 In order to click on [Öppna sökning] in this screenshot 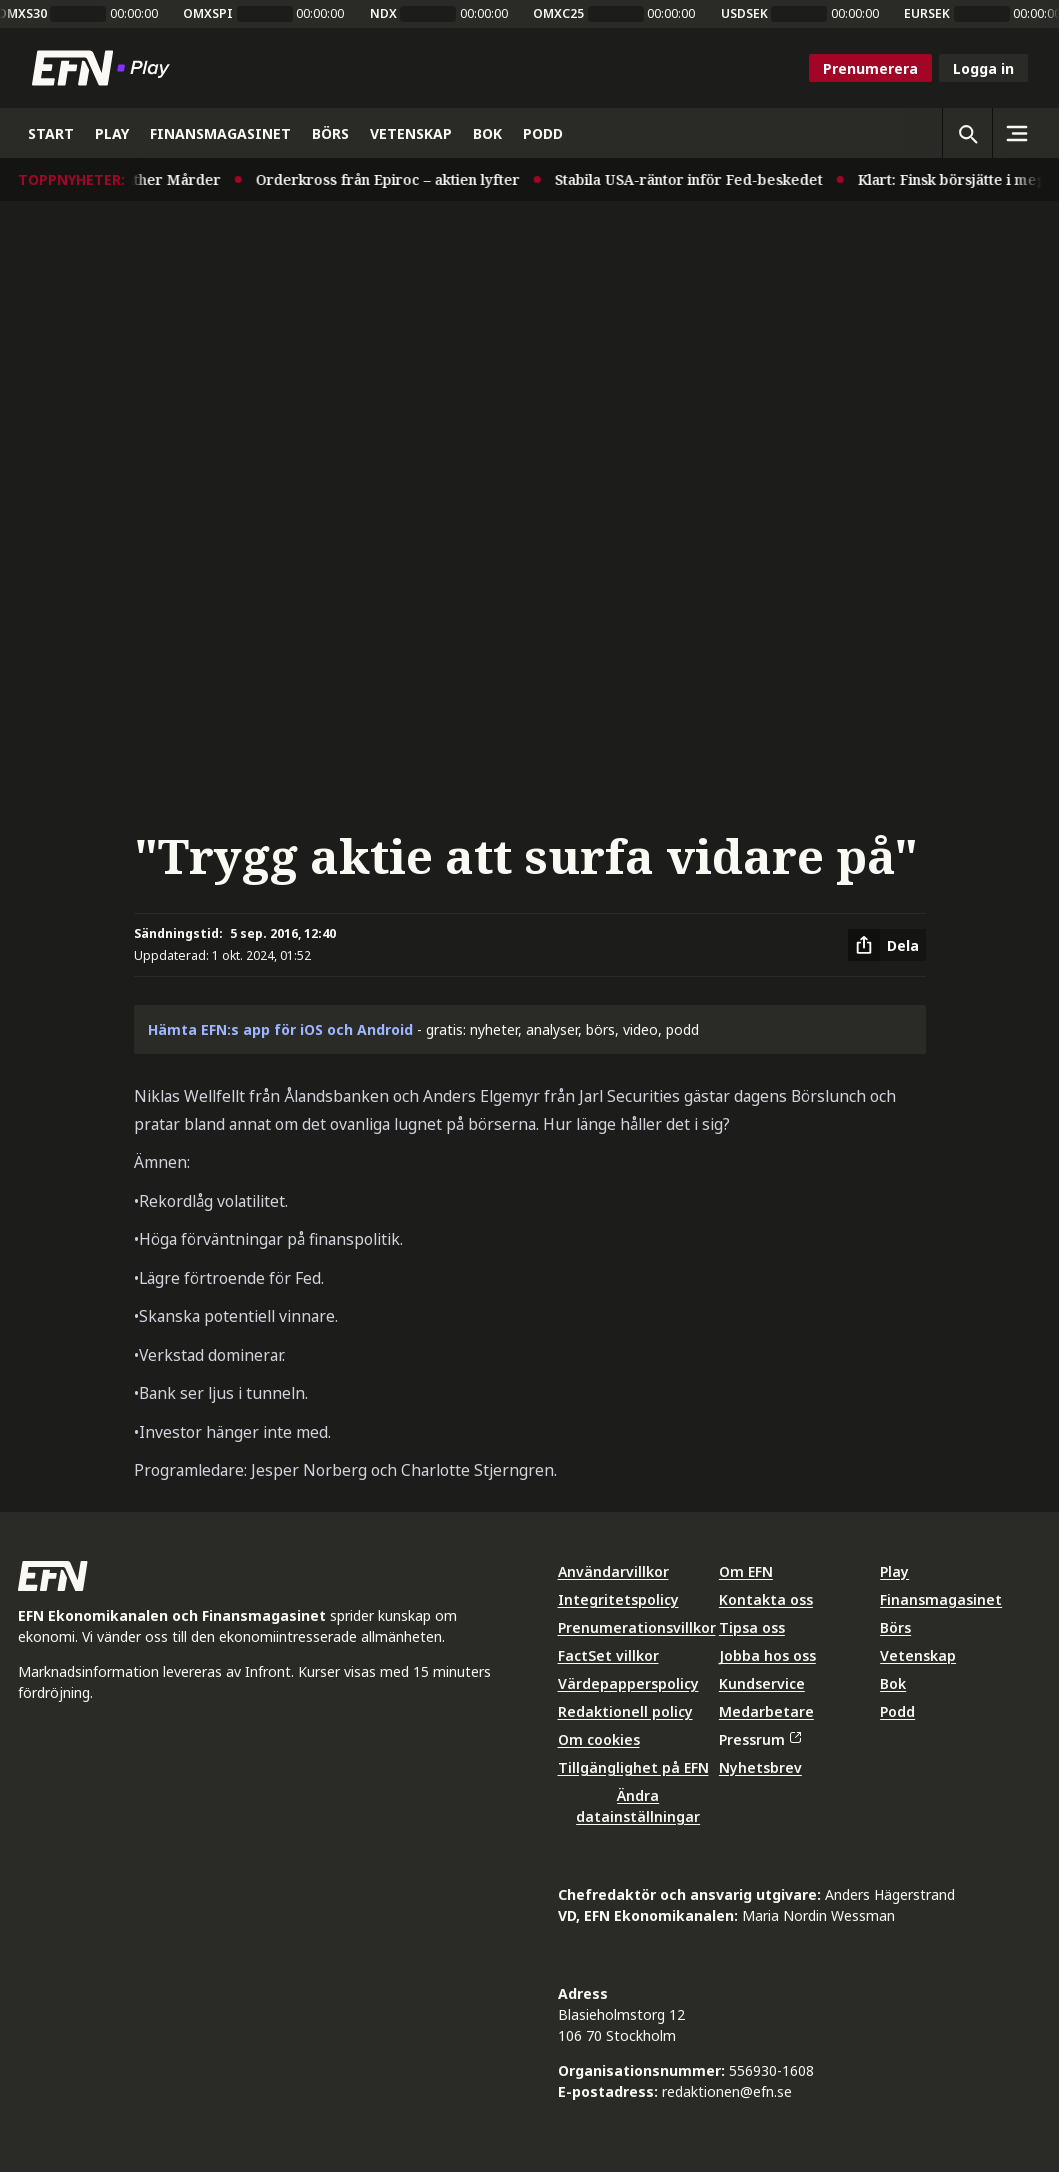, I will do `click(967, 133)`.